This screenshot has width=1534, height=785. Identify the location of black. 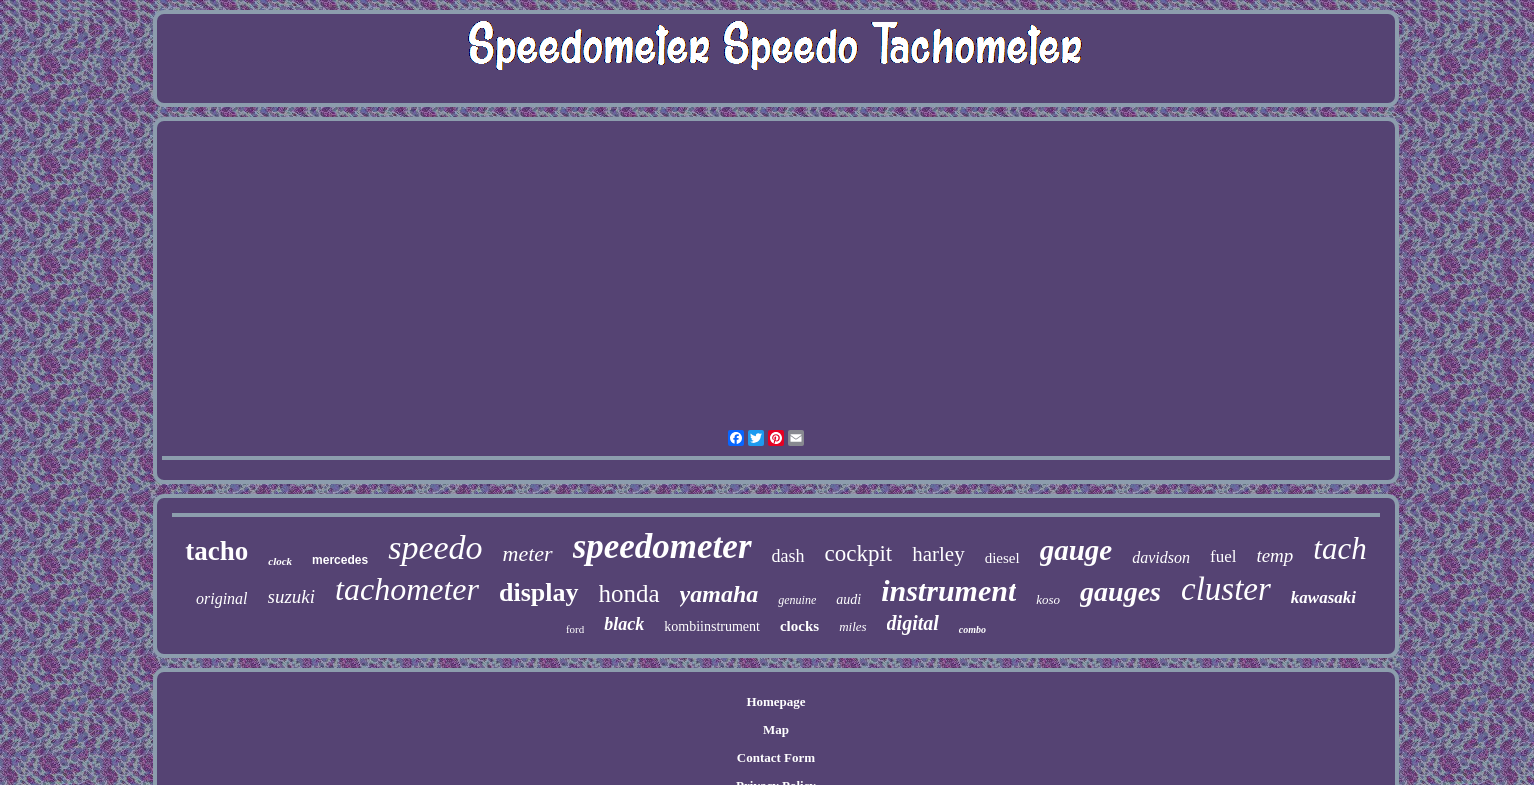
(624, 624).